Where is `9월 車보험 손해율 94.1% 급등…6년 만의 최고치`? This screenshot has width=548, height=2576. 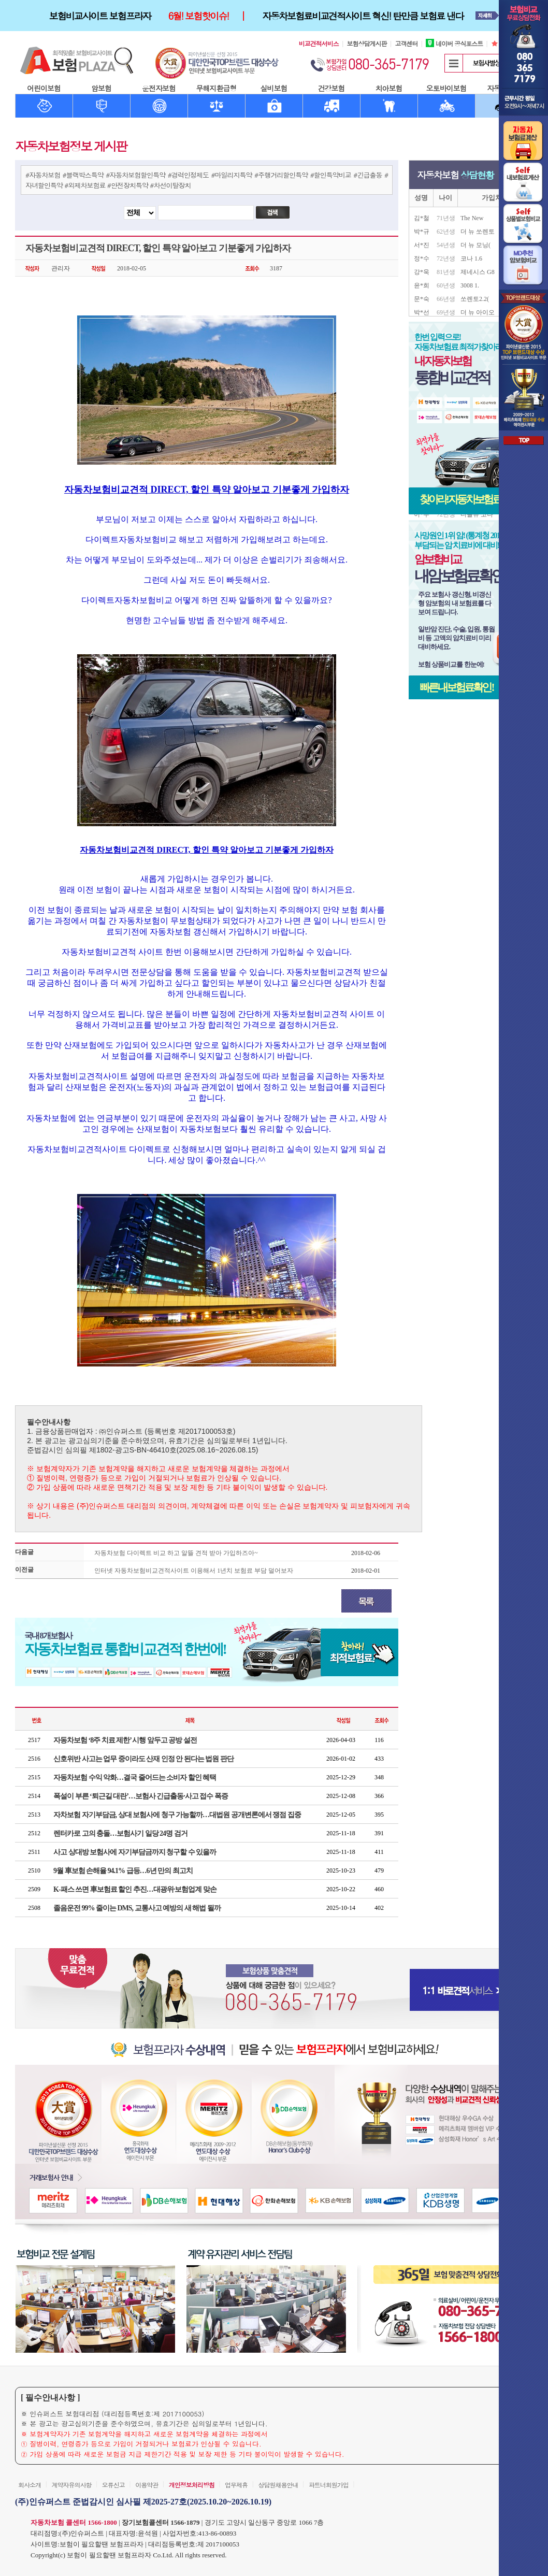 9월 車보험 손해율 94.1% 급등…6년 만의 최고치 is located at coordinates (123, 1871).